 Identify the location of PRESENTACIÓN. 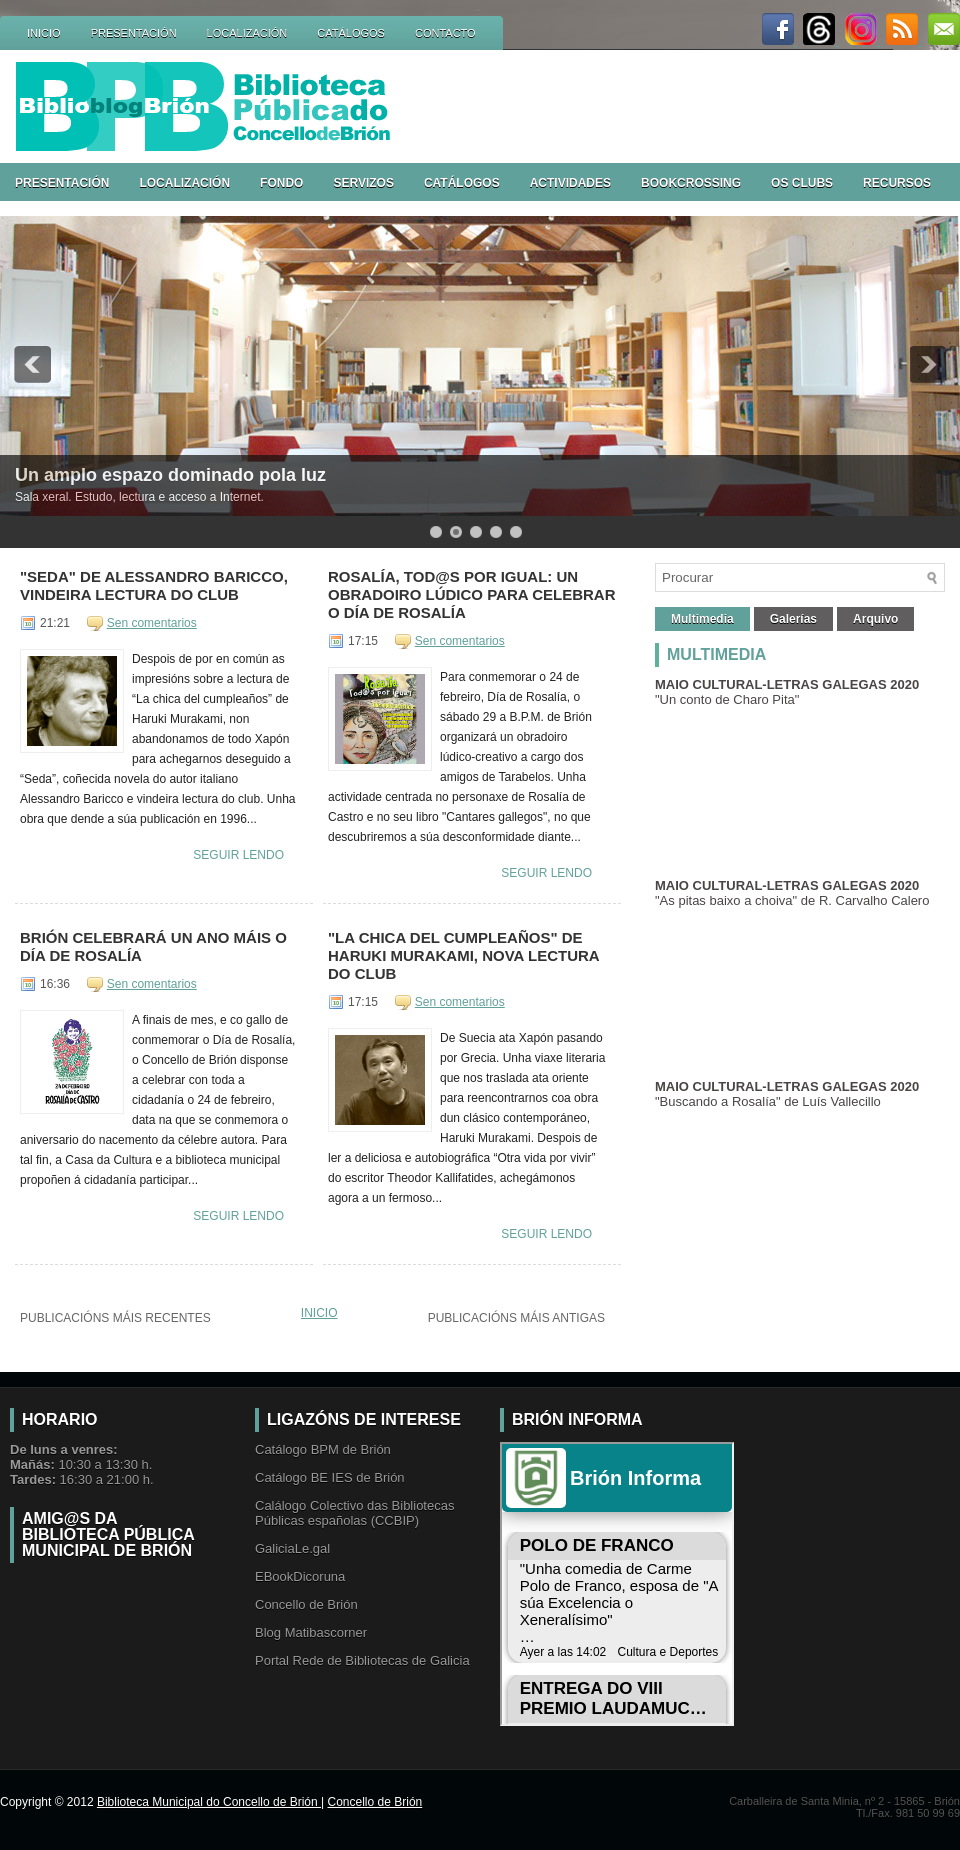
(134, 33).